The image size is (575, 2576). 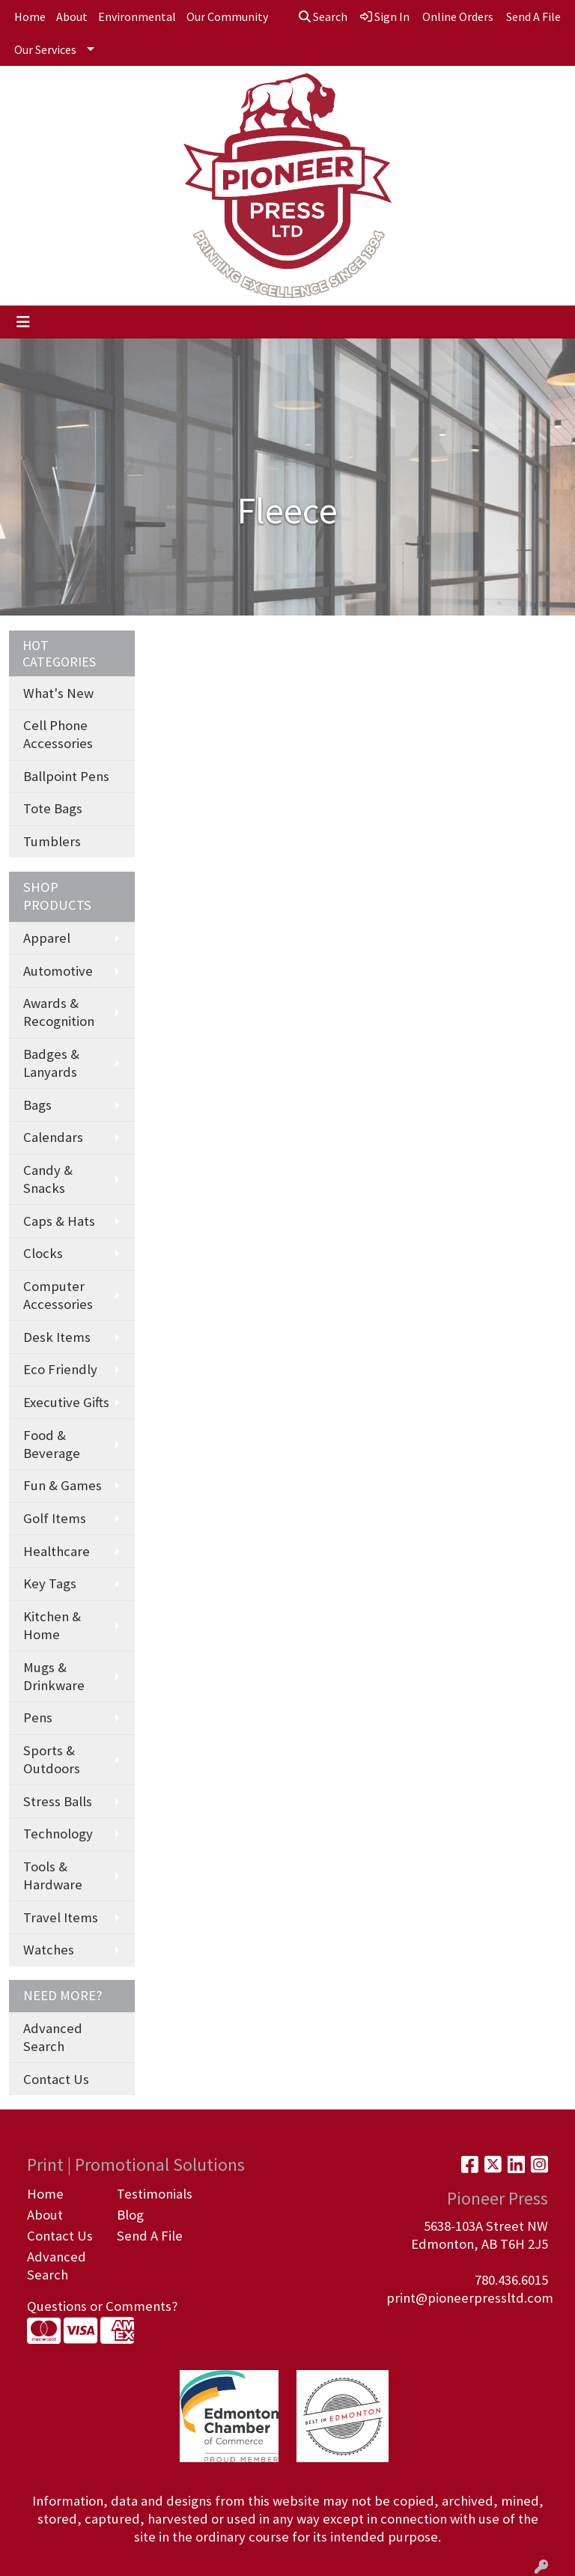 What do you see at coordinates (56, 1551) in the screenshot?
I see `Healthcare` at bounding box center [56, 1551].